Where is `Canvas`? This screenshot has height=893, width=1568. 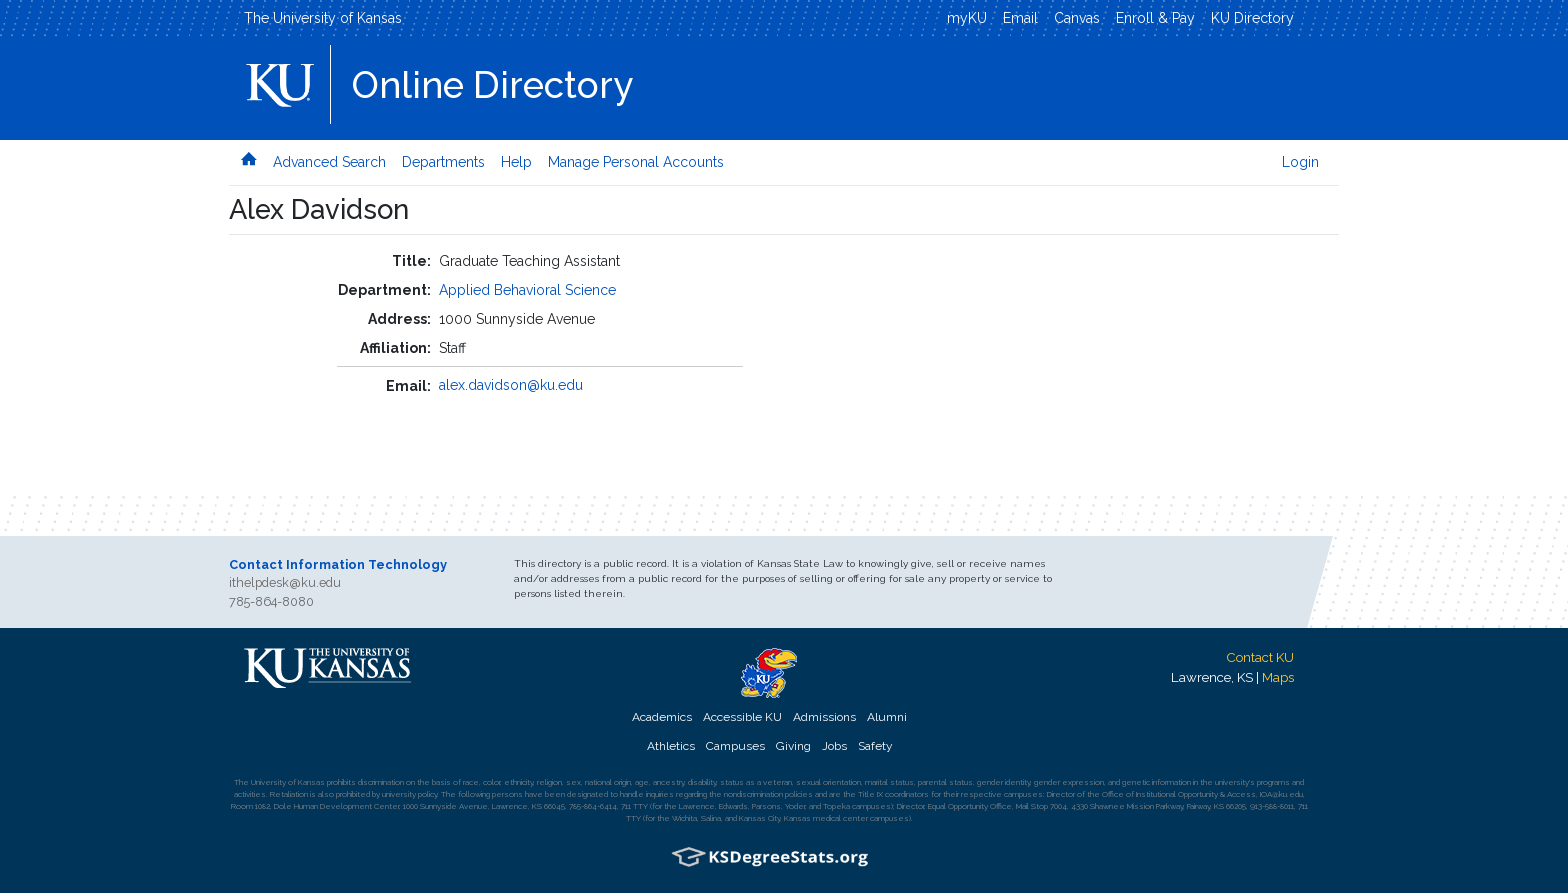 Canvas is located at coordinates (1077, 18).